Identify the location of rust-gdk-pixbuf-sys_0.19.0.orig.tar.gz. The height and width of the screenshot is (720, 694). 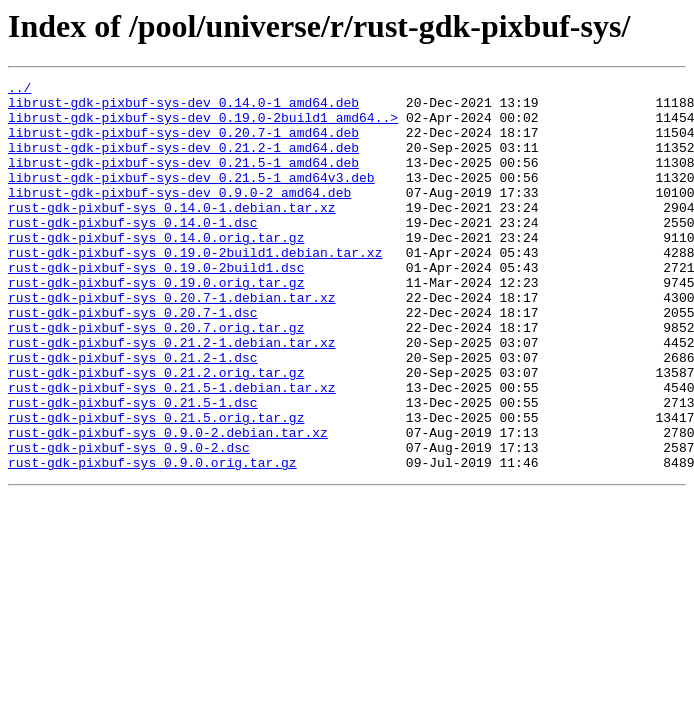
(156, 324).